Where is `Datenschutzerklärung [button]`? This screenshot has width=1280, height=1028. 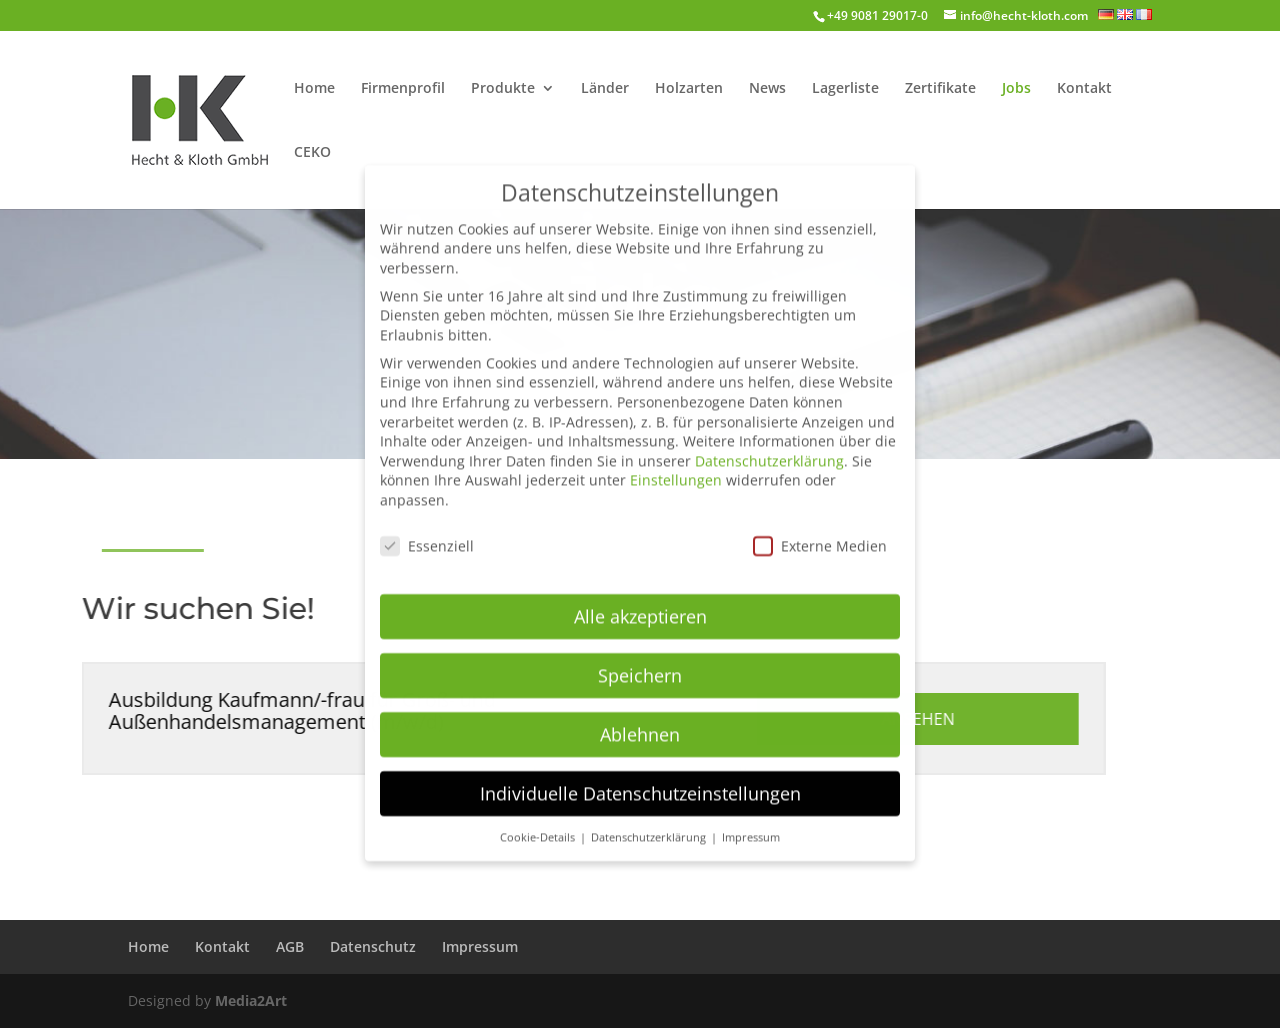 Datenschutzerklärung [button] is located at coordinates (650, 817).